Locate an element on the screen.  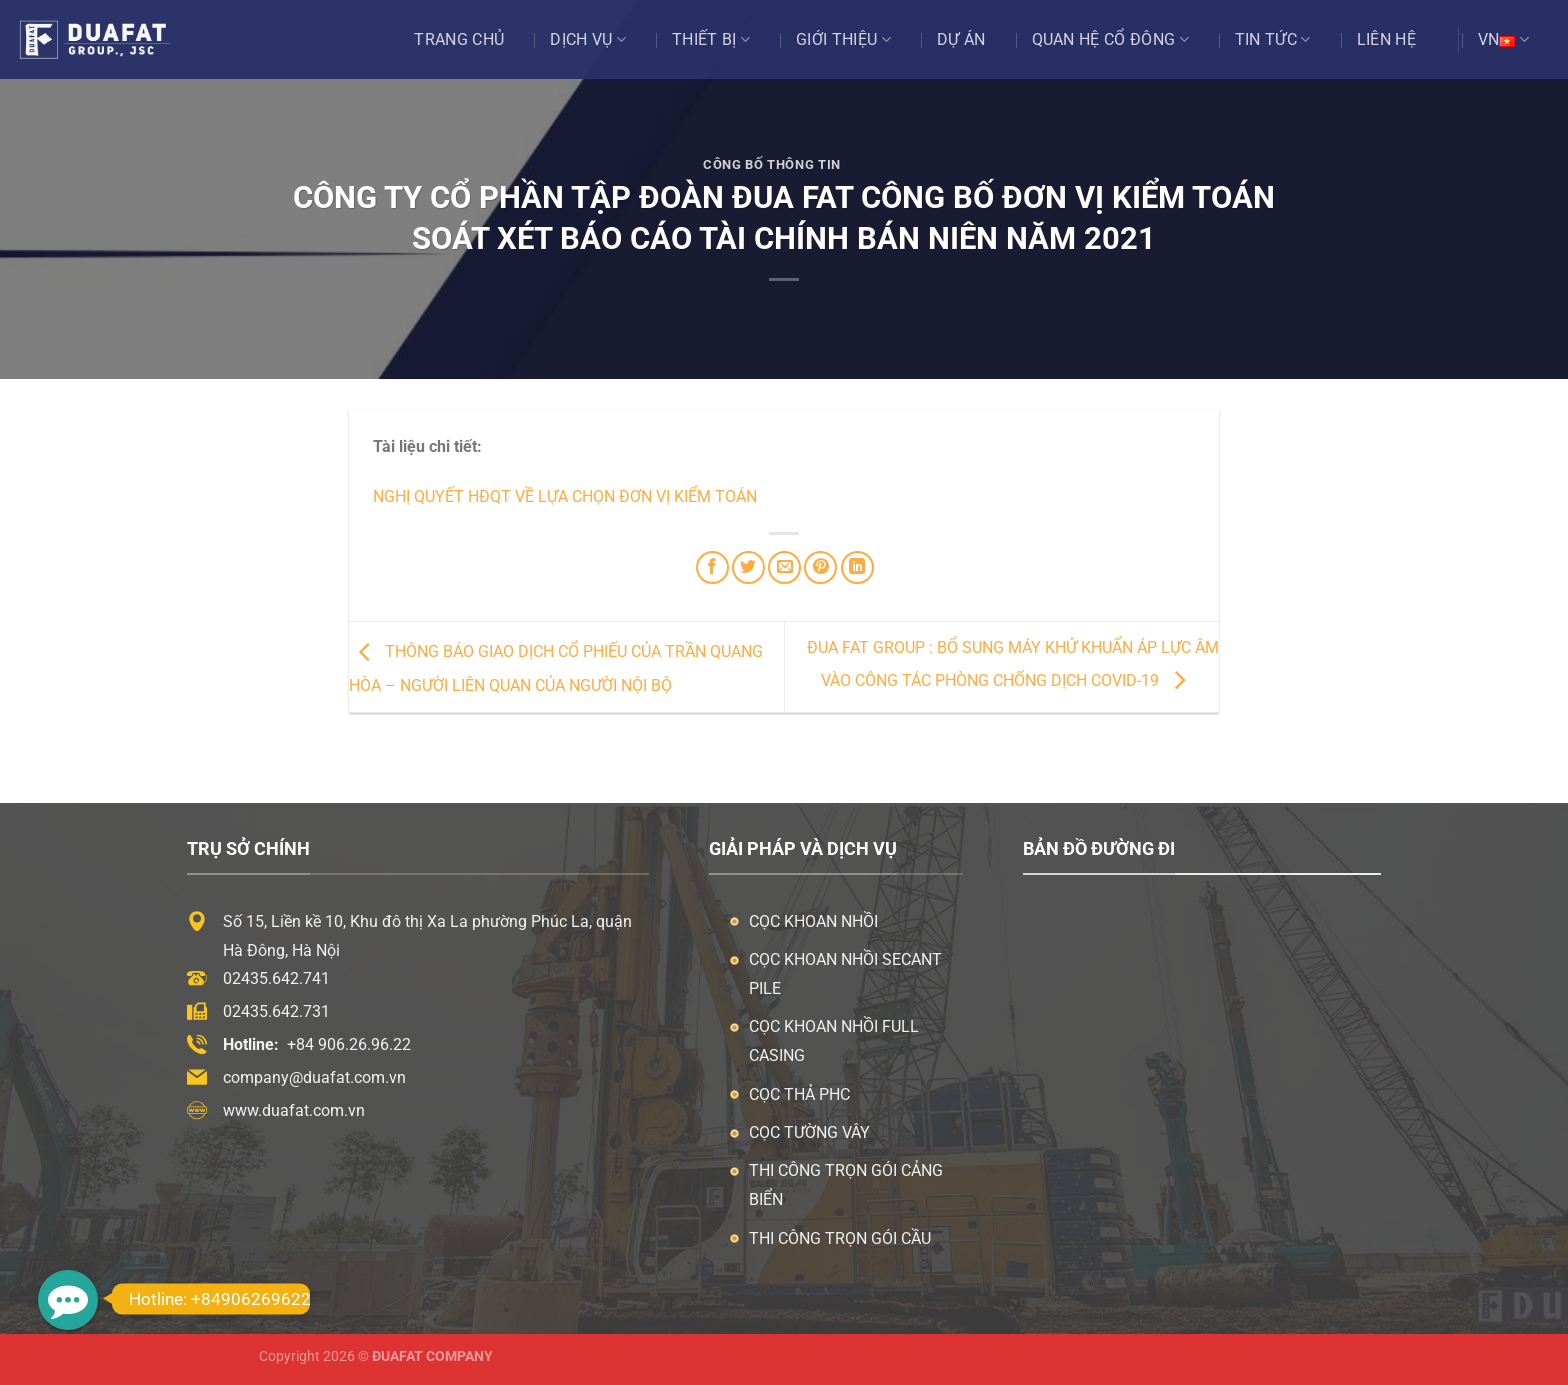
VN is located at coordinates (1503, 40).